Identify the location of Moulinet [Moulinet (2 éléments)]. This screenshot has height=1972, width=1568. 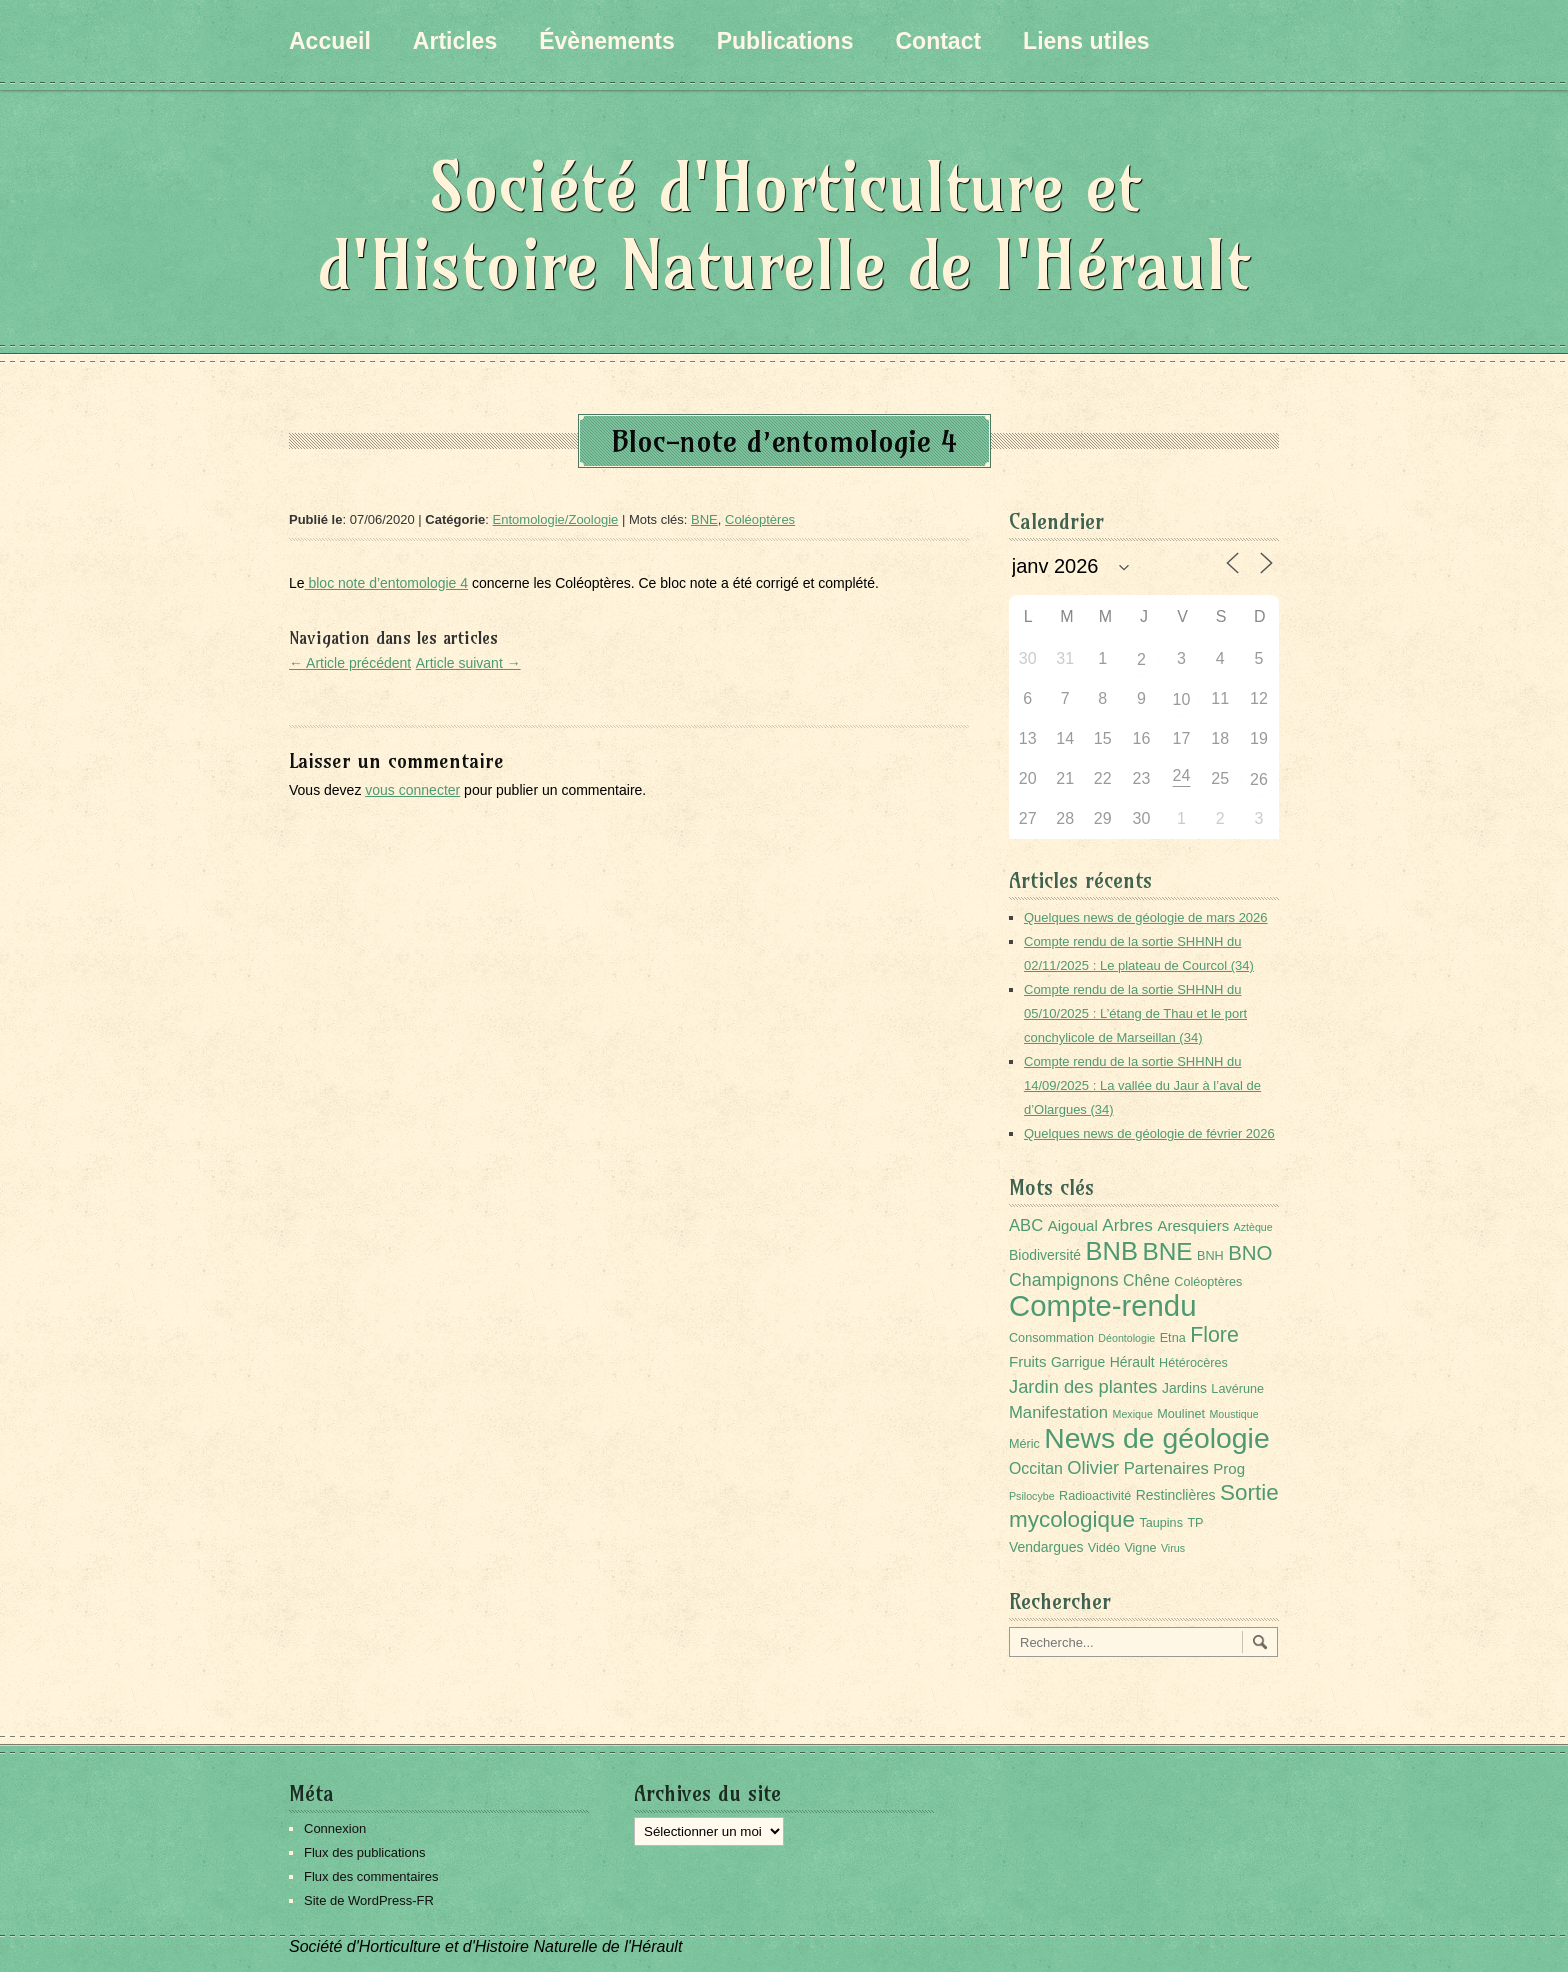
(1181, 1414).